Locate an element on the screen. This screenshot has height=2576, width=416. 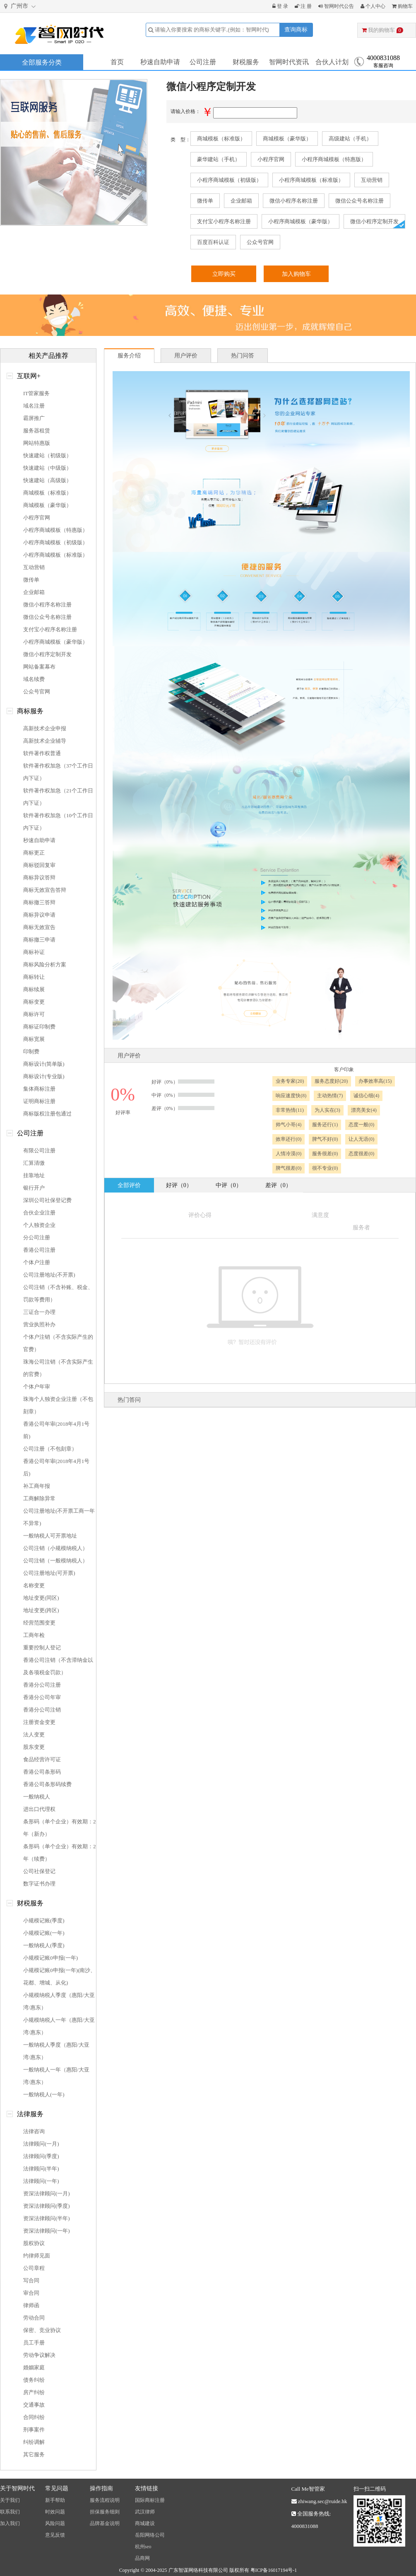
商标风险分析方案 is located at coordinates (44, 964).